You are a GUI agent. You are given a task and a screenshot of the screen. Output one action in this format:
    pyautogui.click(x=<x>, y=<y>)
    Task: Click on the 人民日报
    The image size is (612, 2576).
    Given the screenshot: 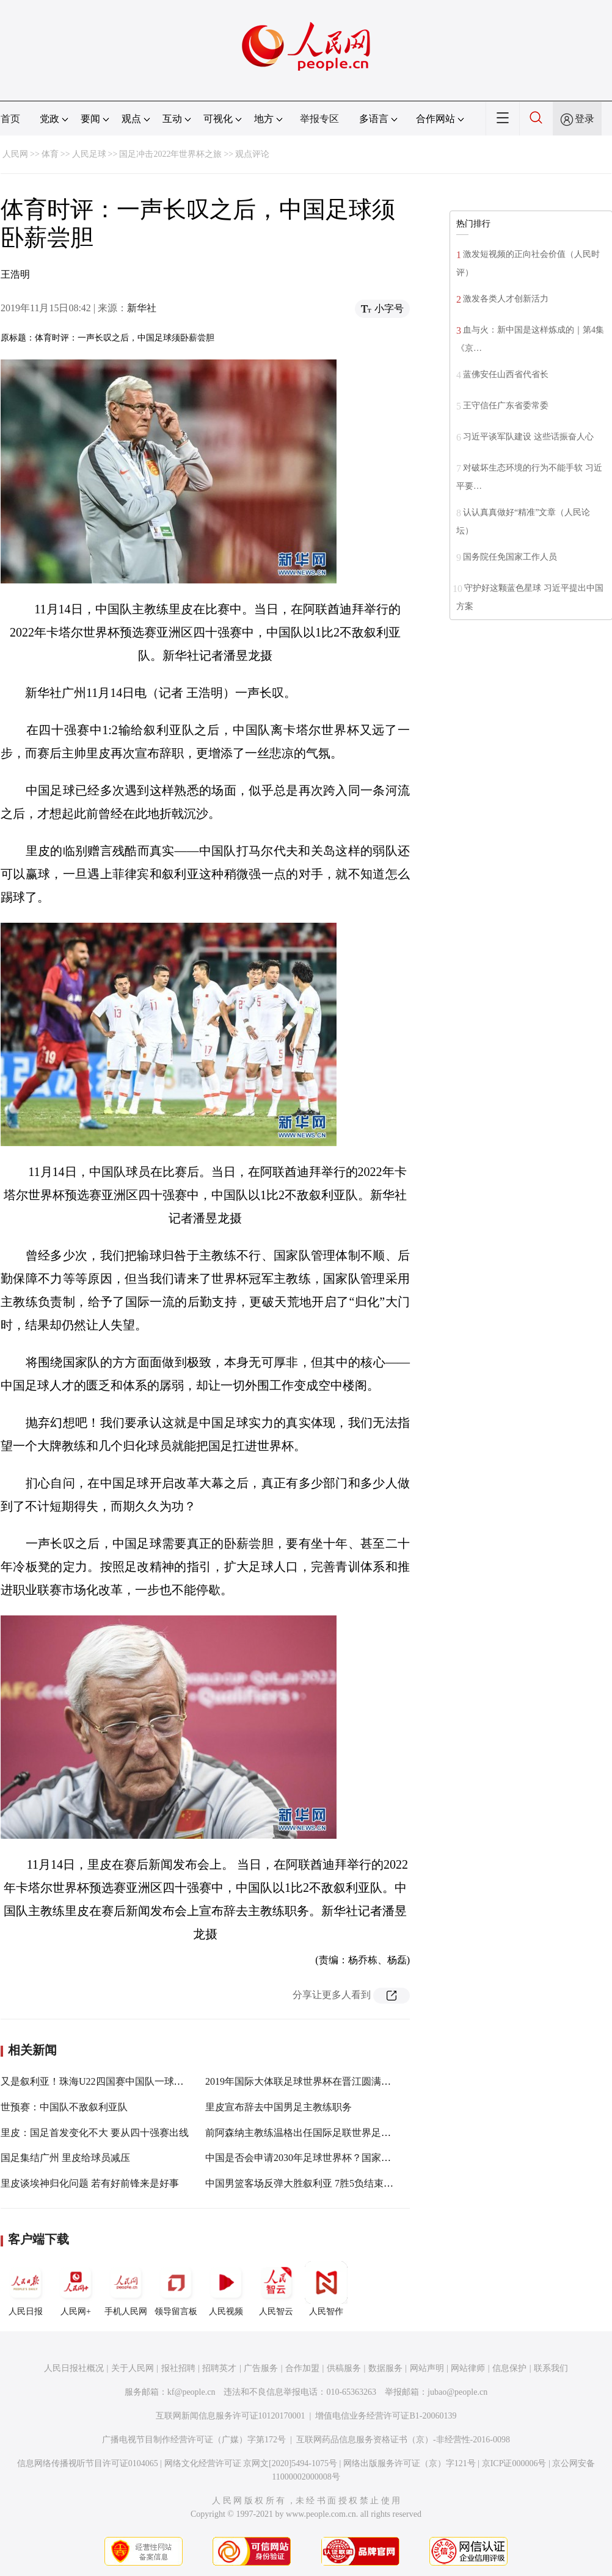 What is the action you would take?
    pyautogui.click(x=25, y=2288)
    